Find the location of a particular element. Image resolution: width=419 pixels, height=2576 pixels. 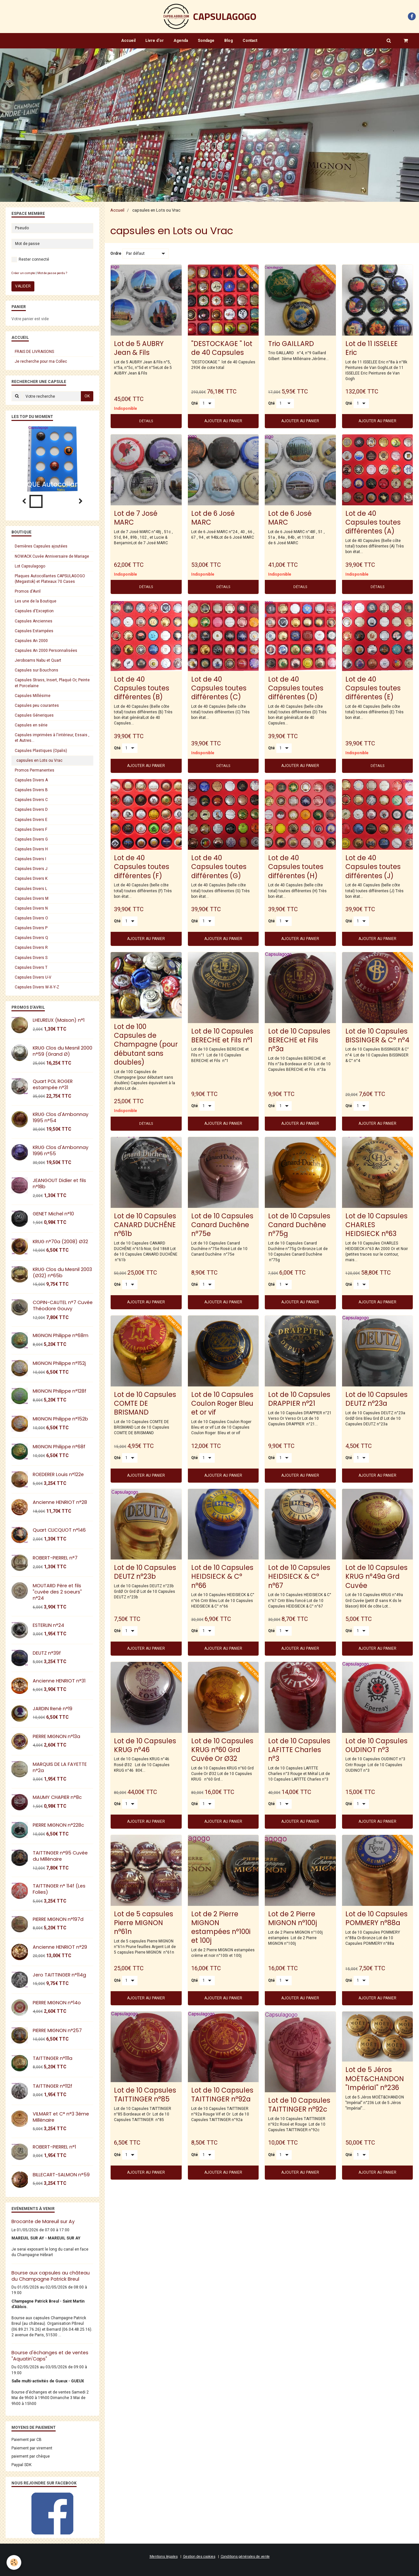

ESTERLIN n°24 is located at coordinates (48, 1625).